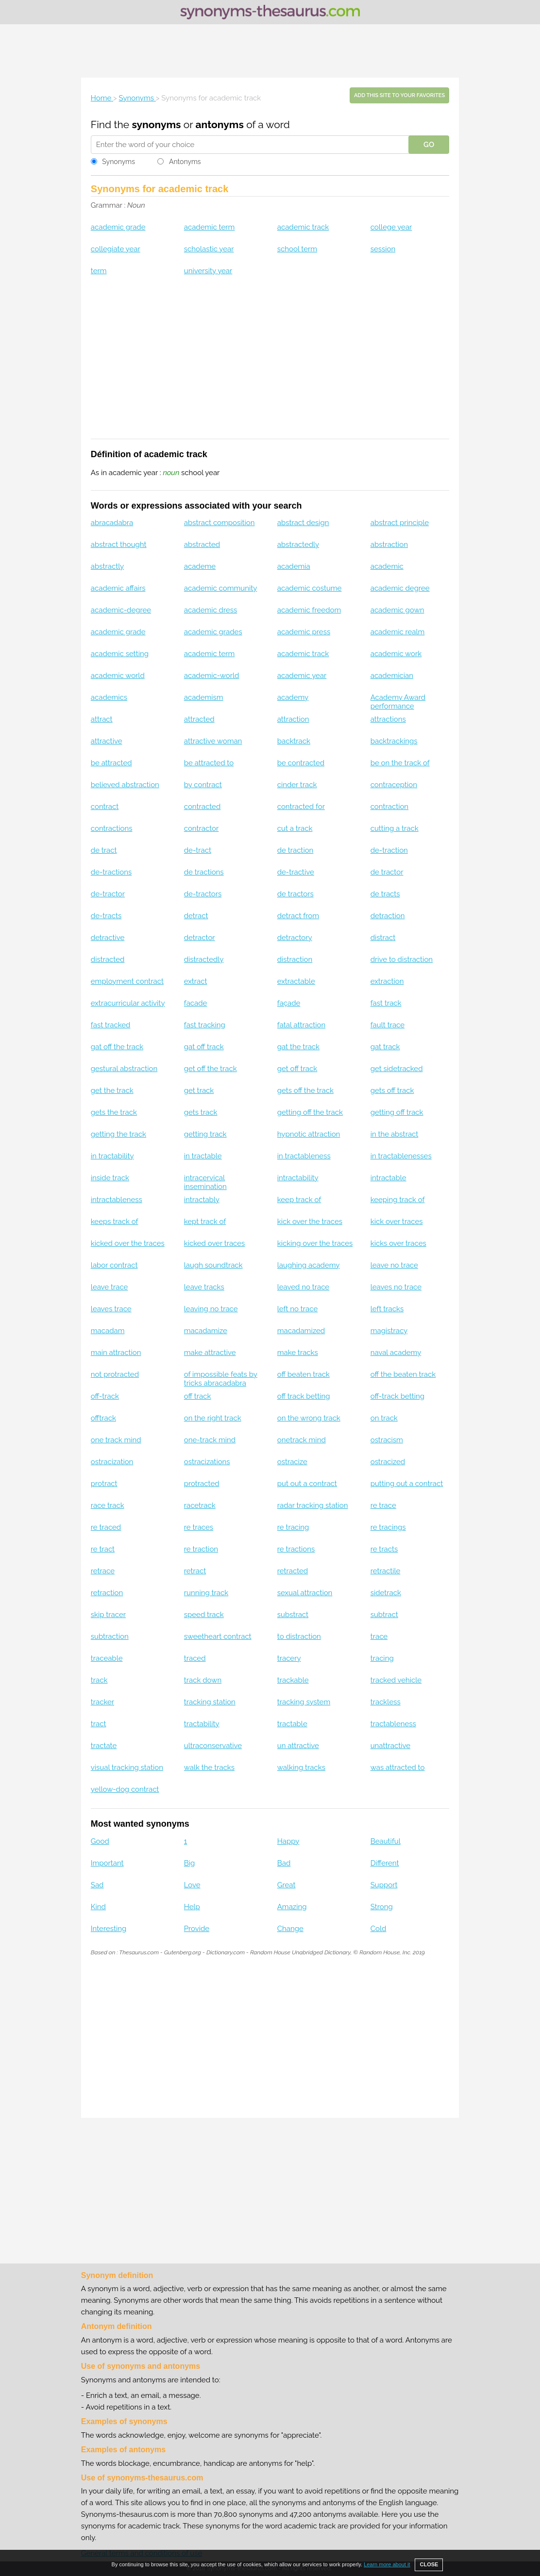  I want to click on cutting a track, so click(395, 828).